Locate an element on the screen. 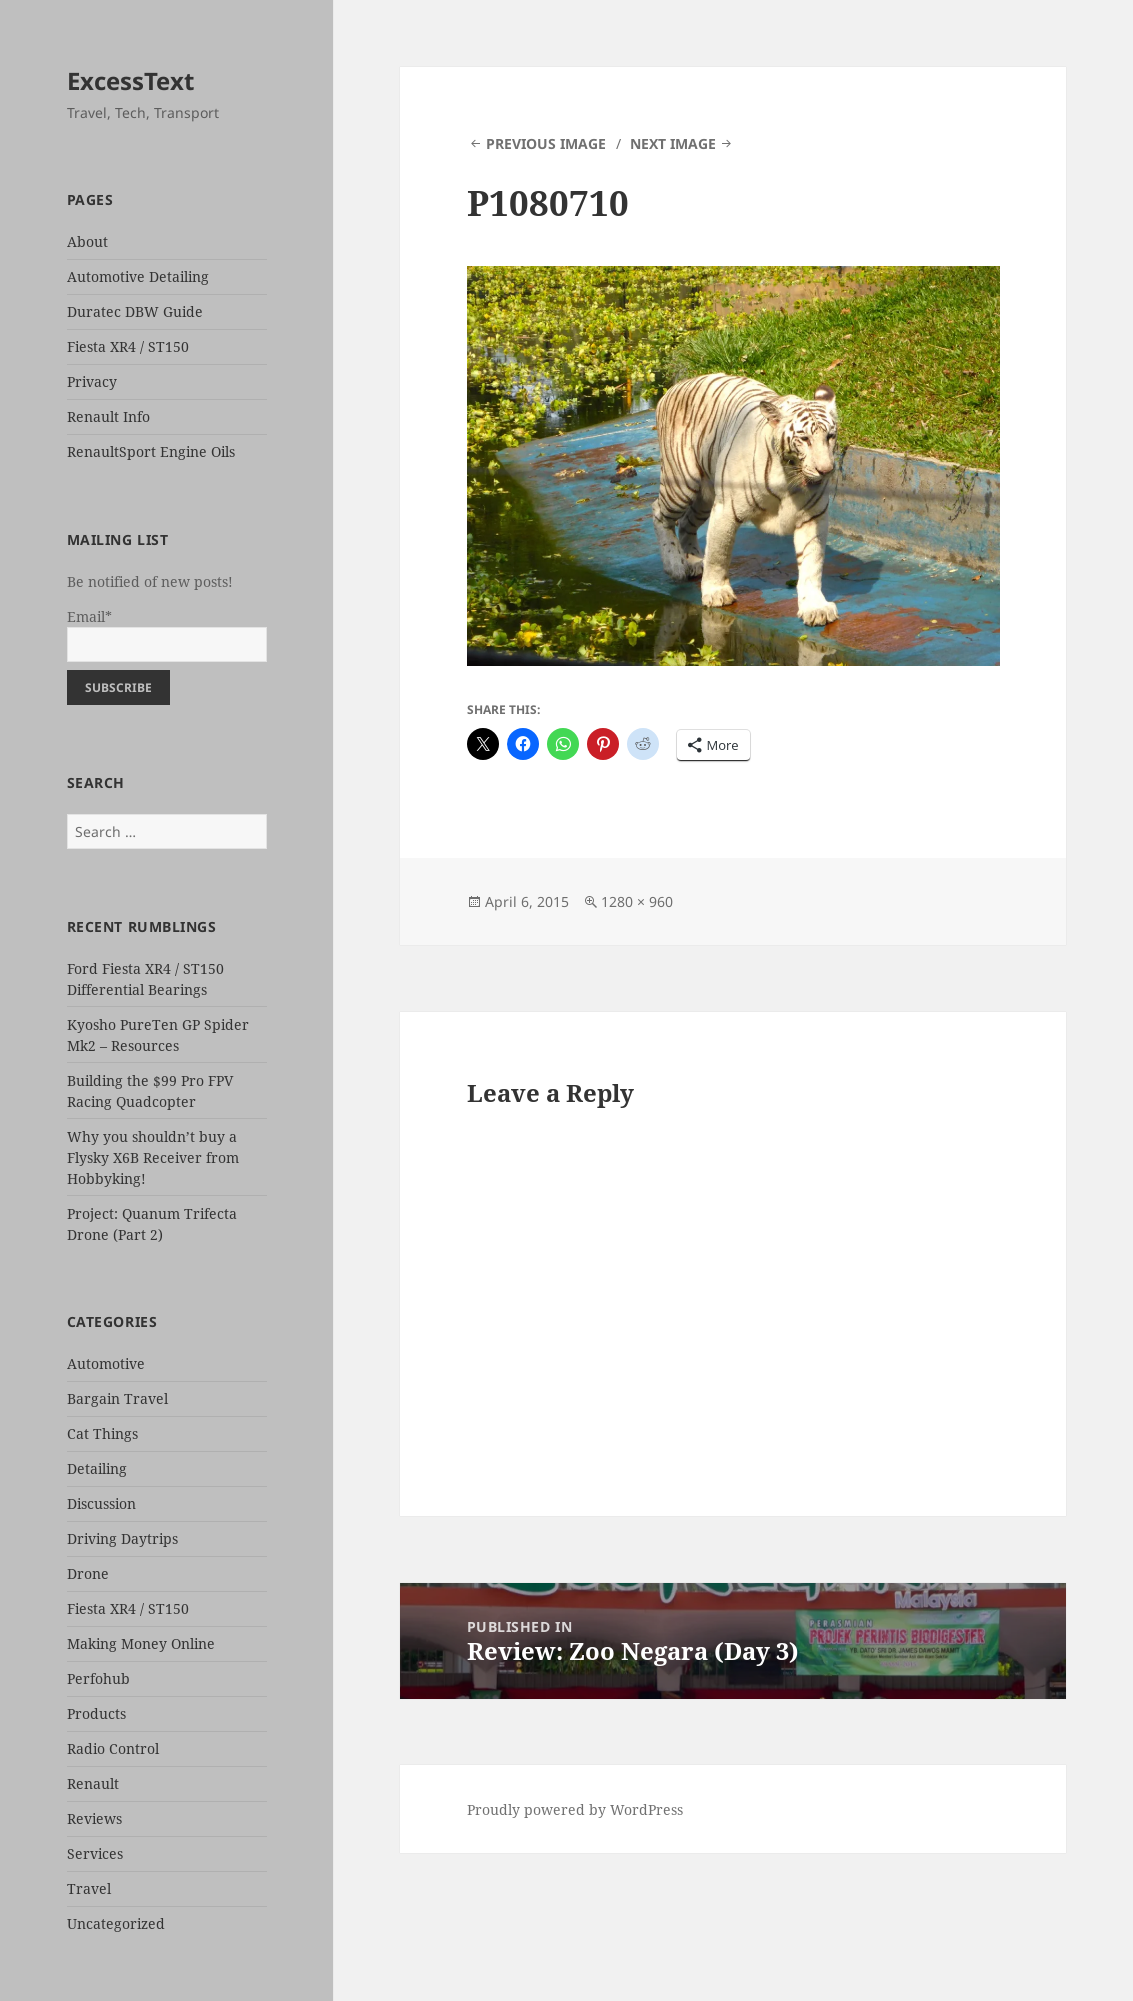 This screenshot has height=2001, width=1133. Perfohub is located at coordinates (98, 1678).